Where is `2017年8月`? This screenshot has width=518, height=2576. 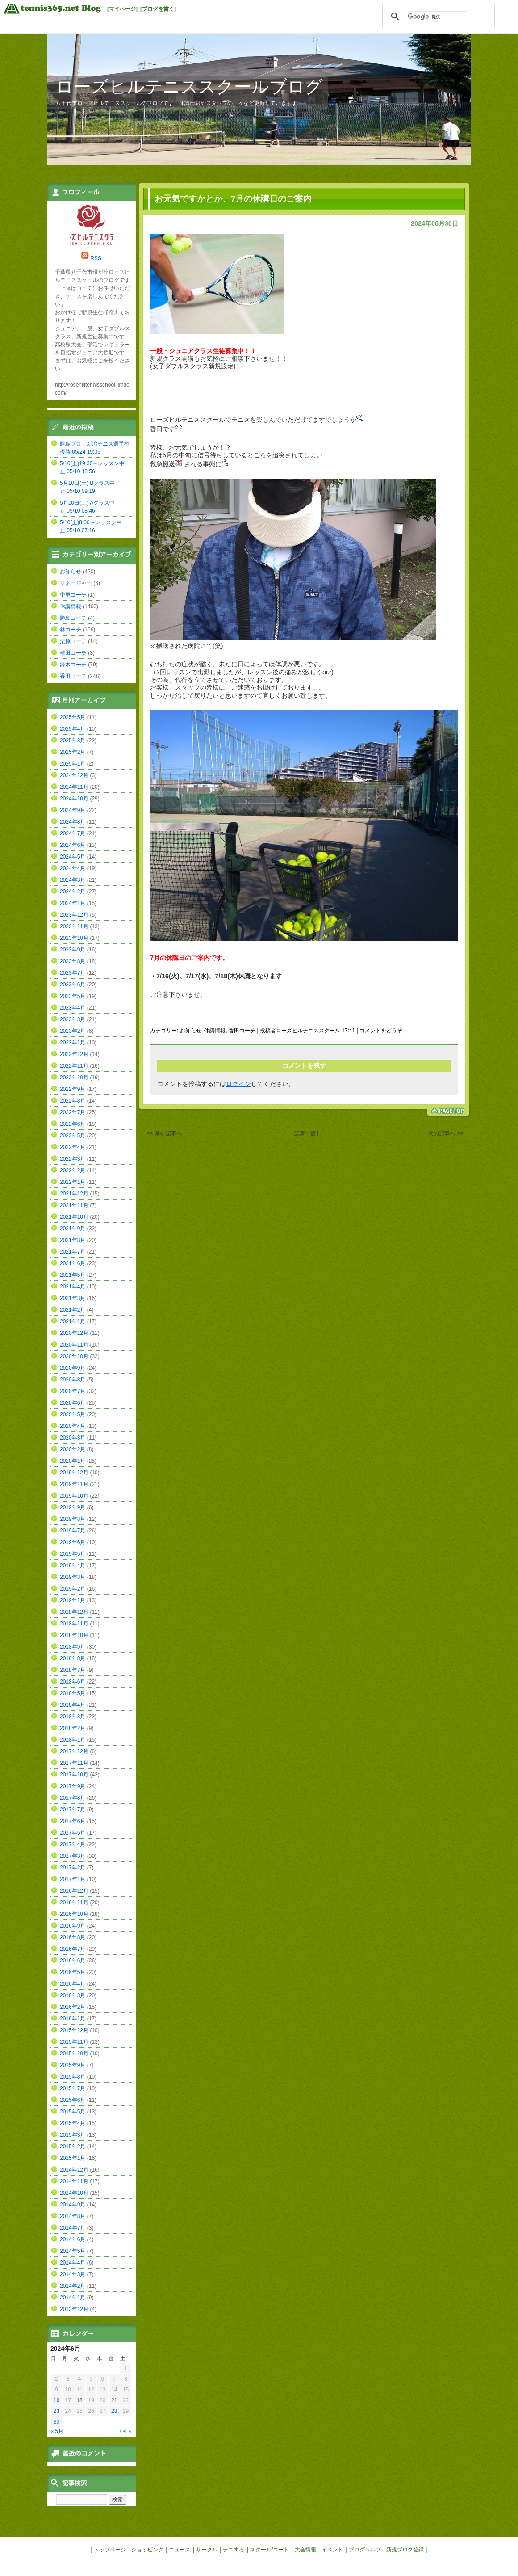
2017年8月 is located at coordinates (72, 1798).